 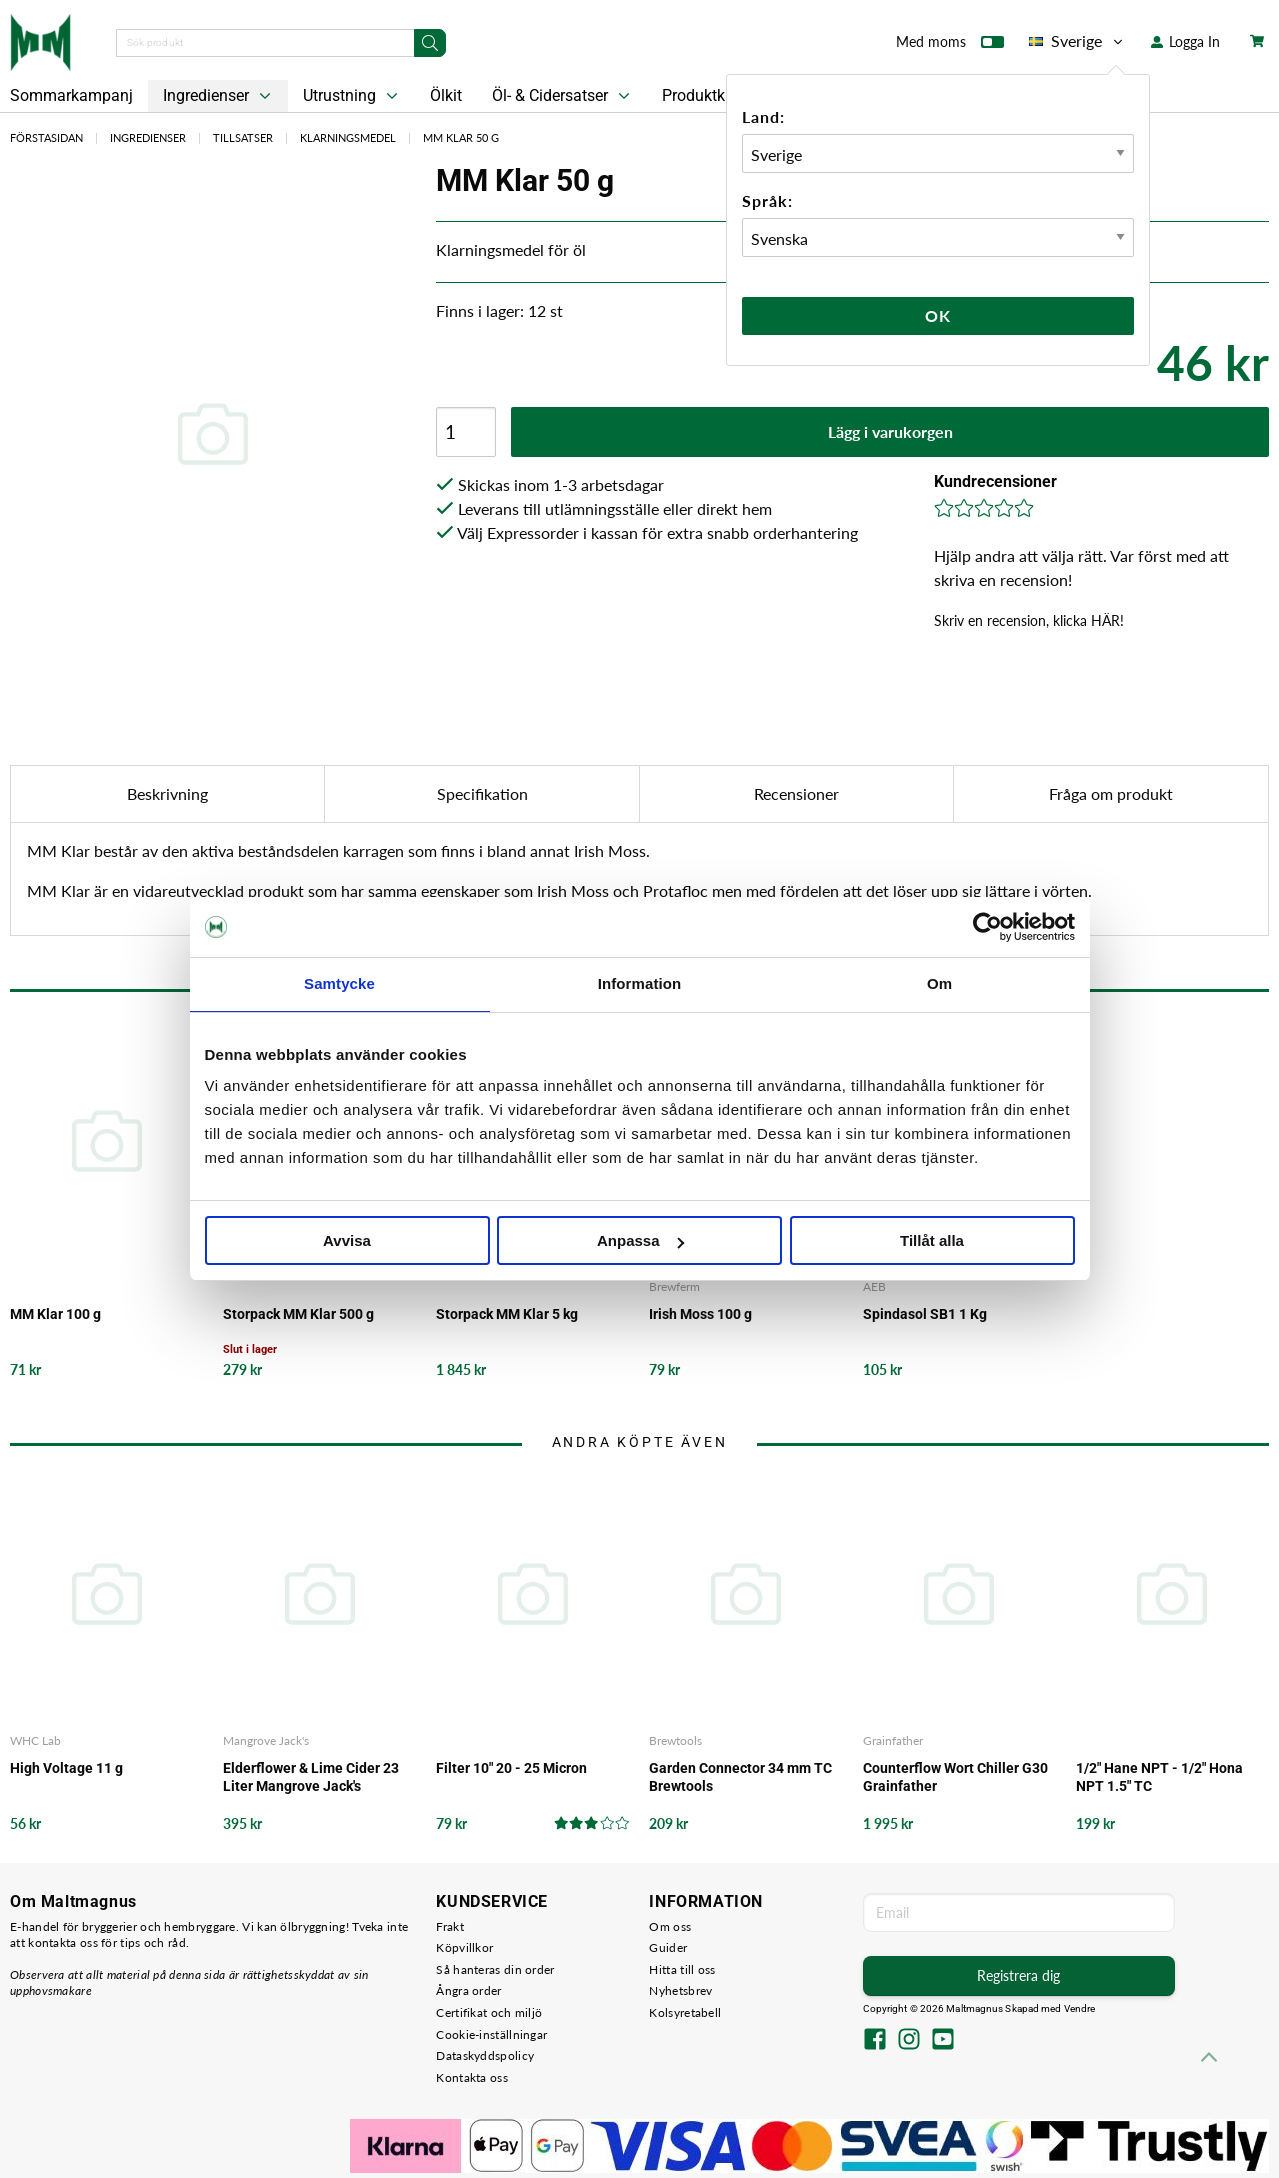 I want to click on MM Klar 50 g, so click(x=461, y=137).